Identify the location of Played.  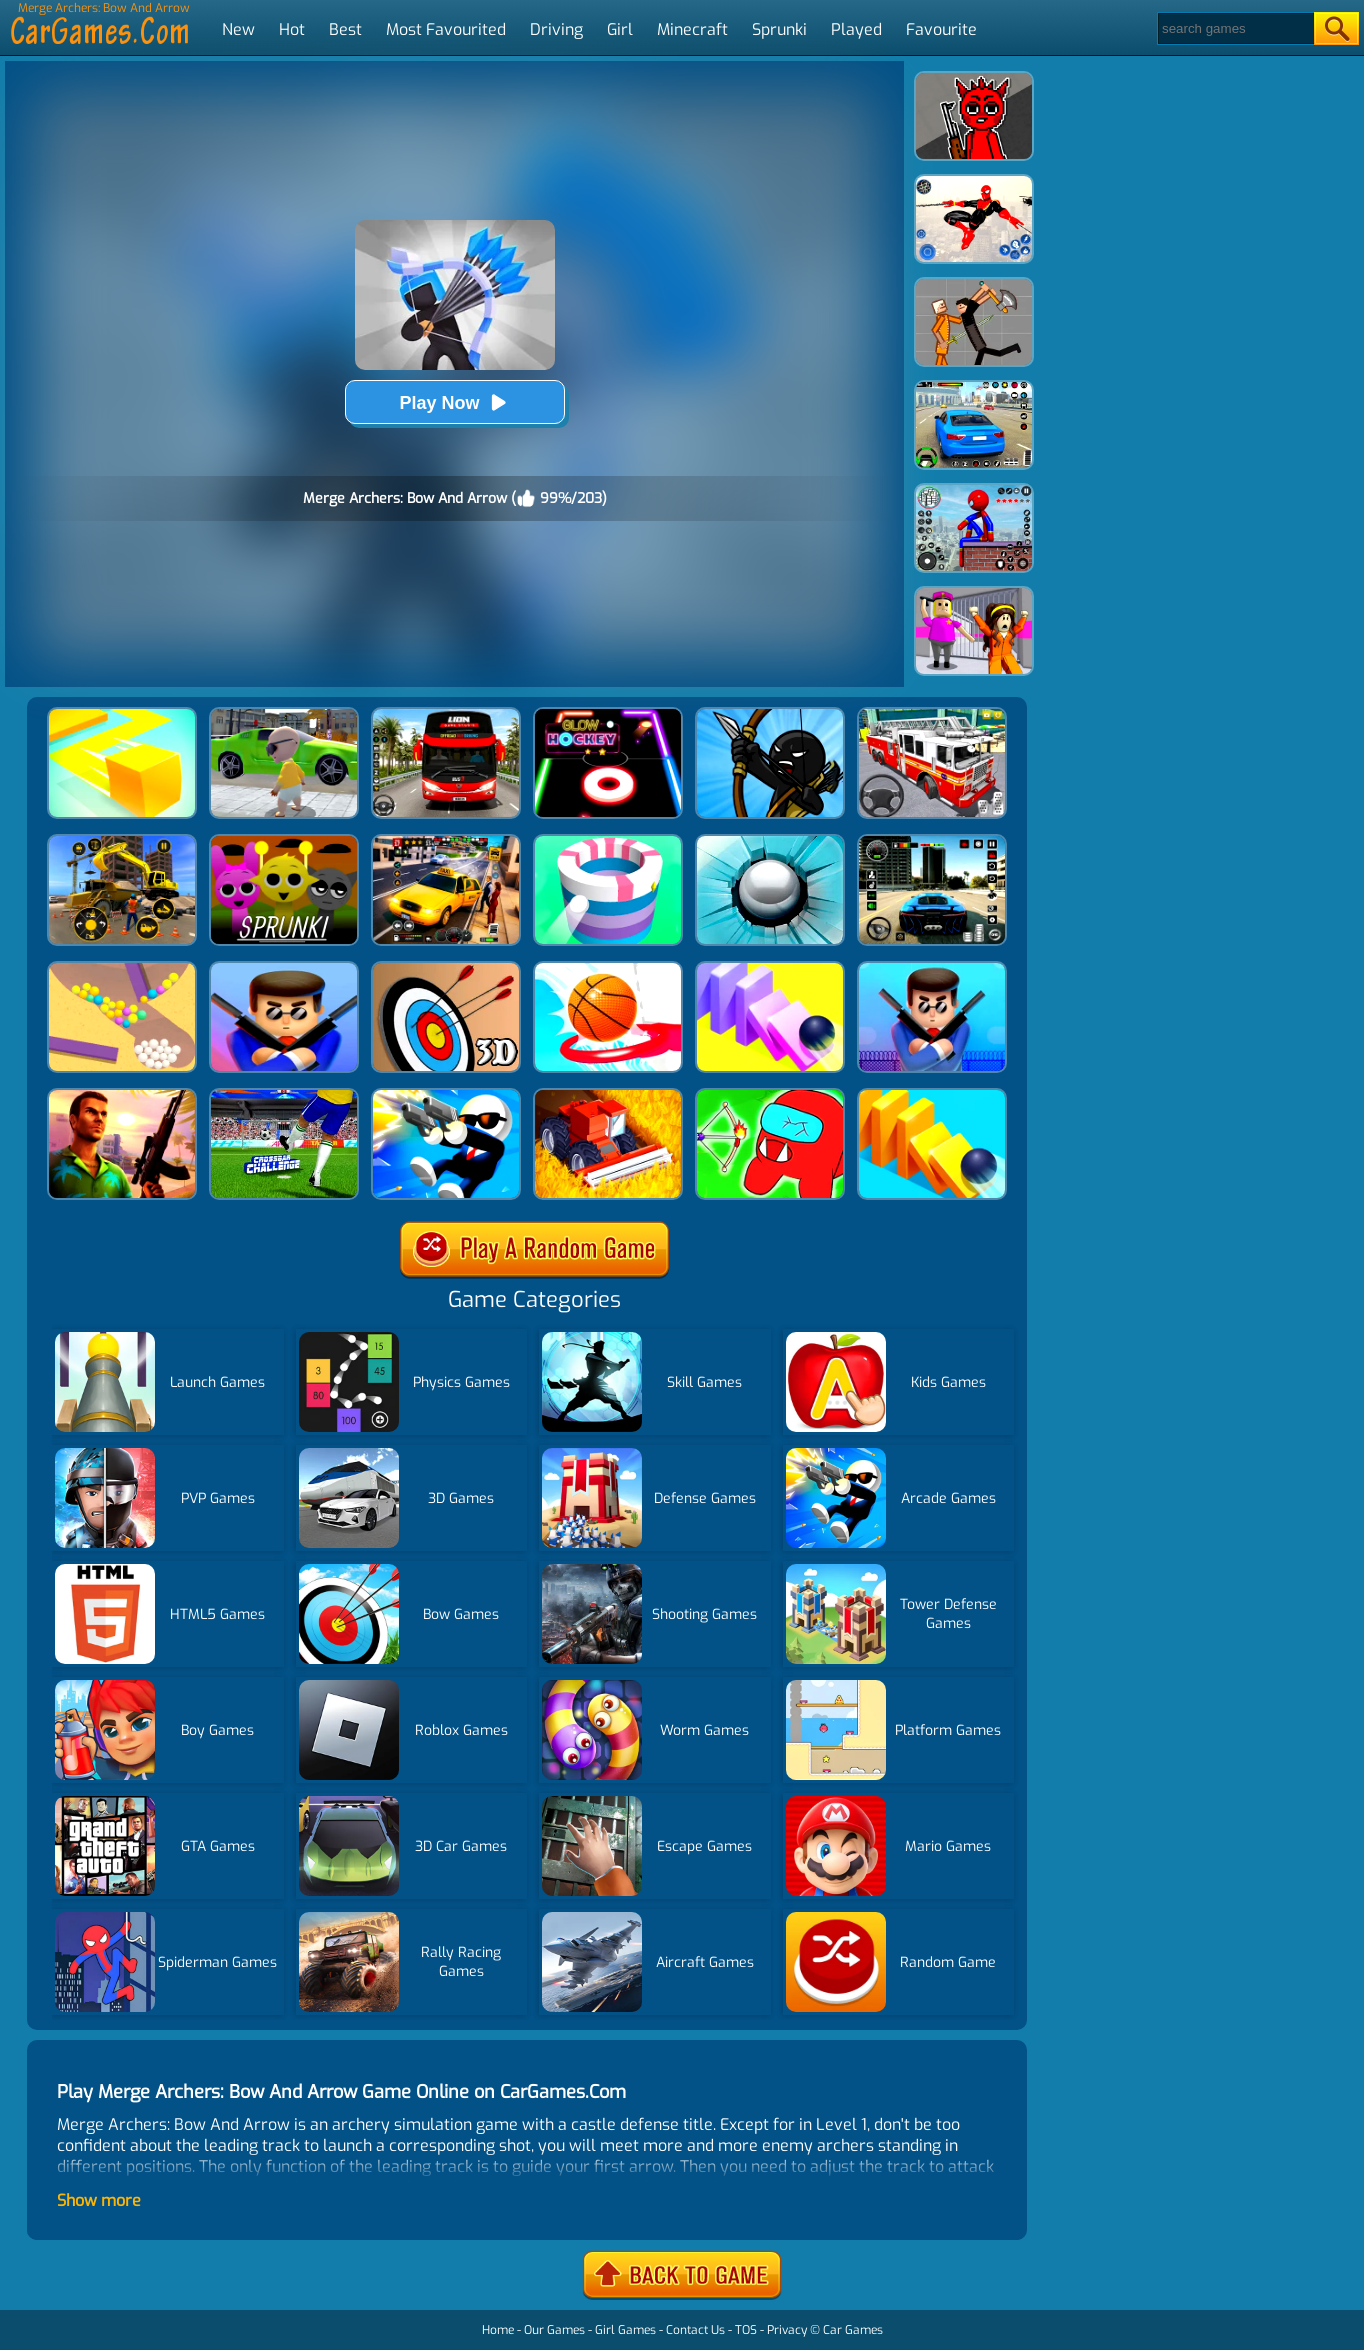
(856, 29).